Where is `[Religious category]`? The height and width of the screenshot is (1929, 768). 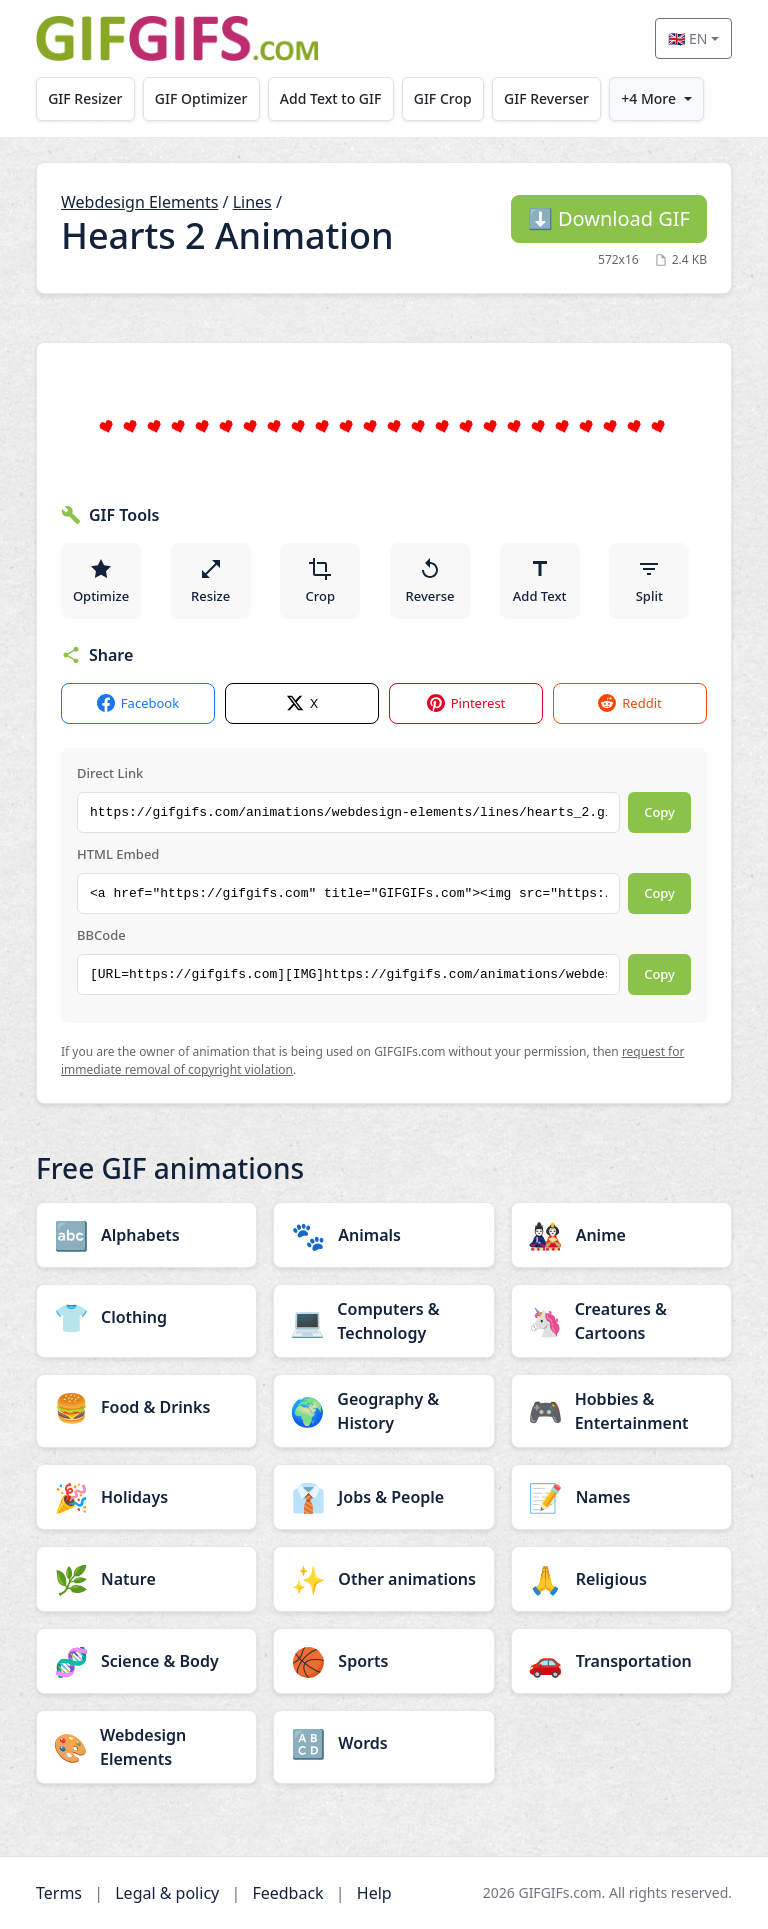
[Religious category] is located at coordinates (621, 1579).